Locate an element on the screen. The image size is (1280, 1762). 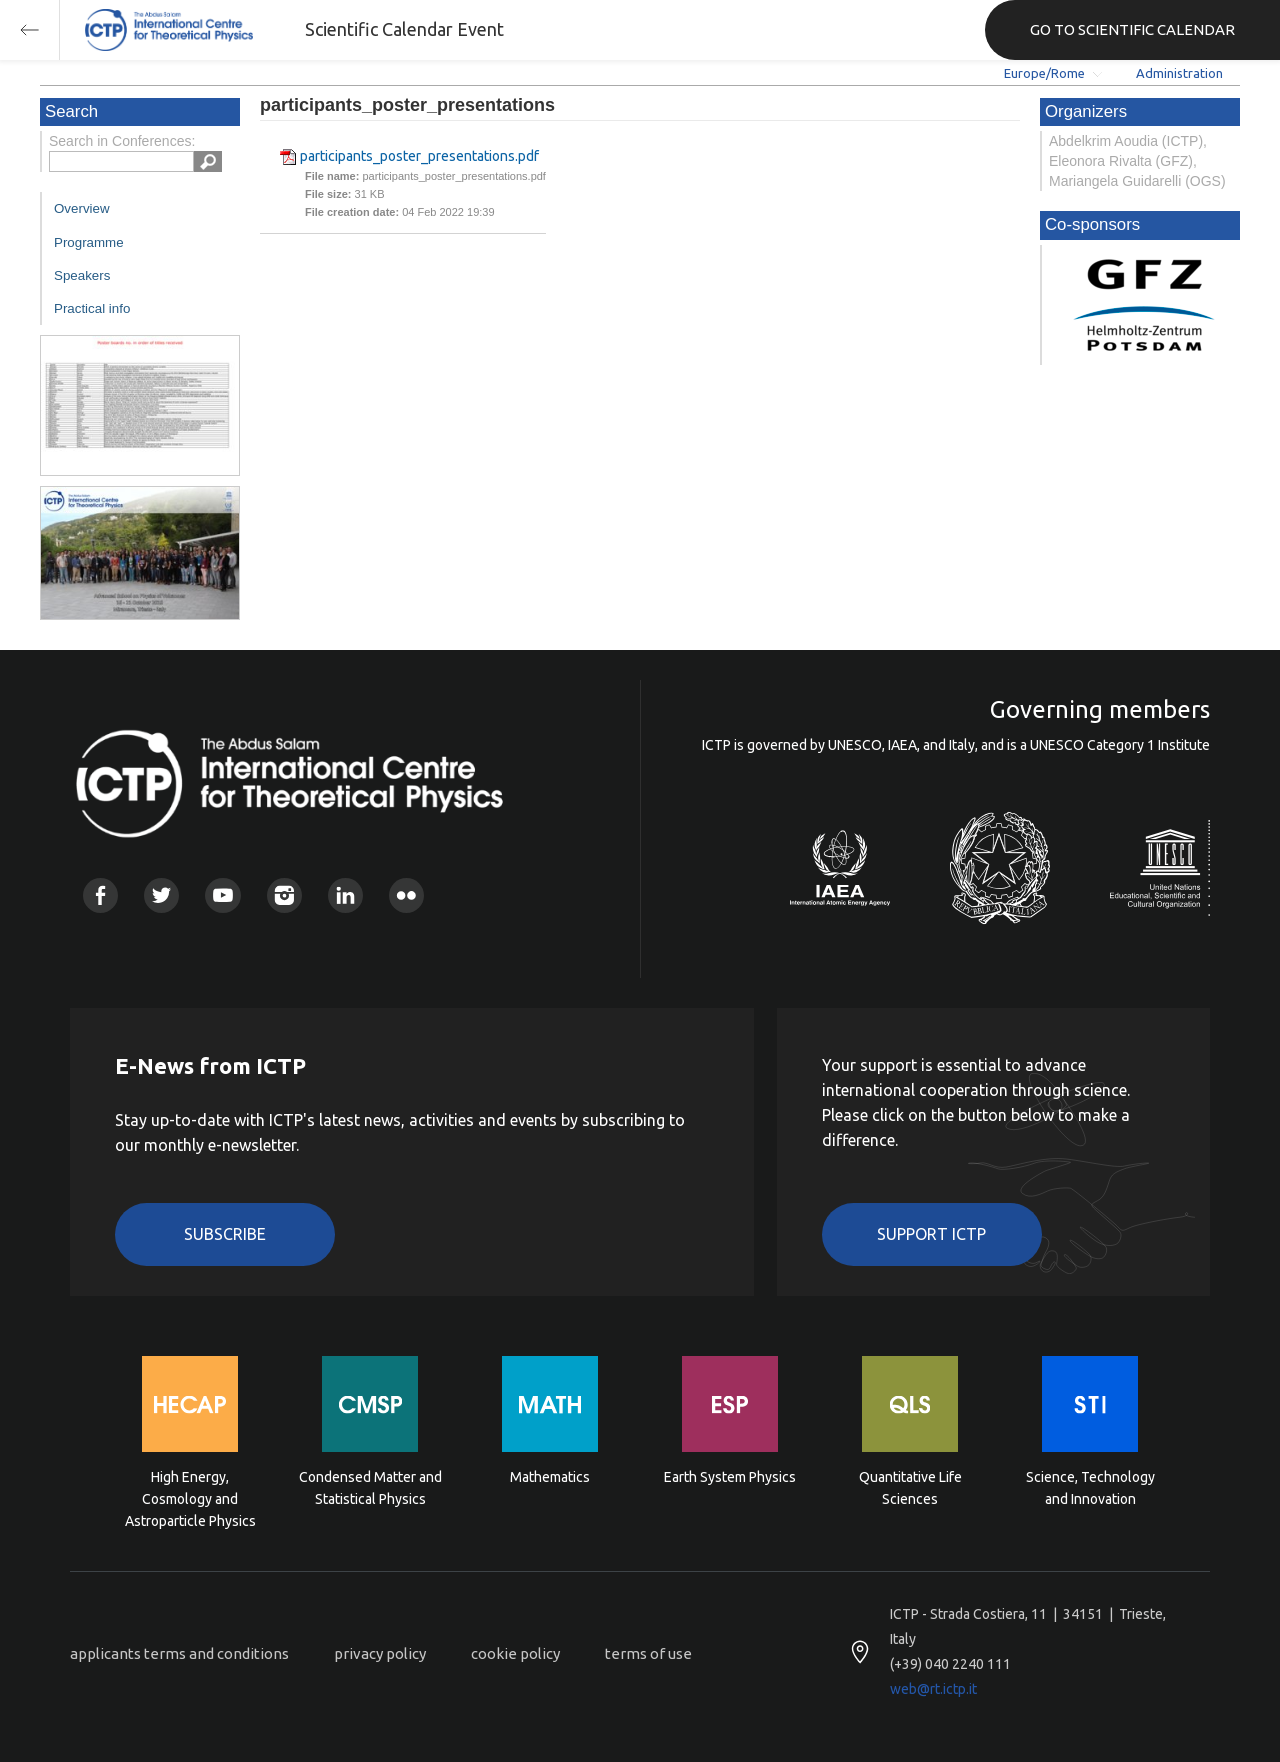
terms of use is located at coordinates (648, 1653).